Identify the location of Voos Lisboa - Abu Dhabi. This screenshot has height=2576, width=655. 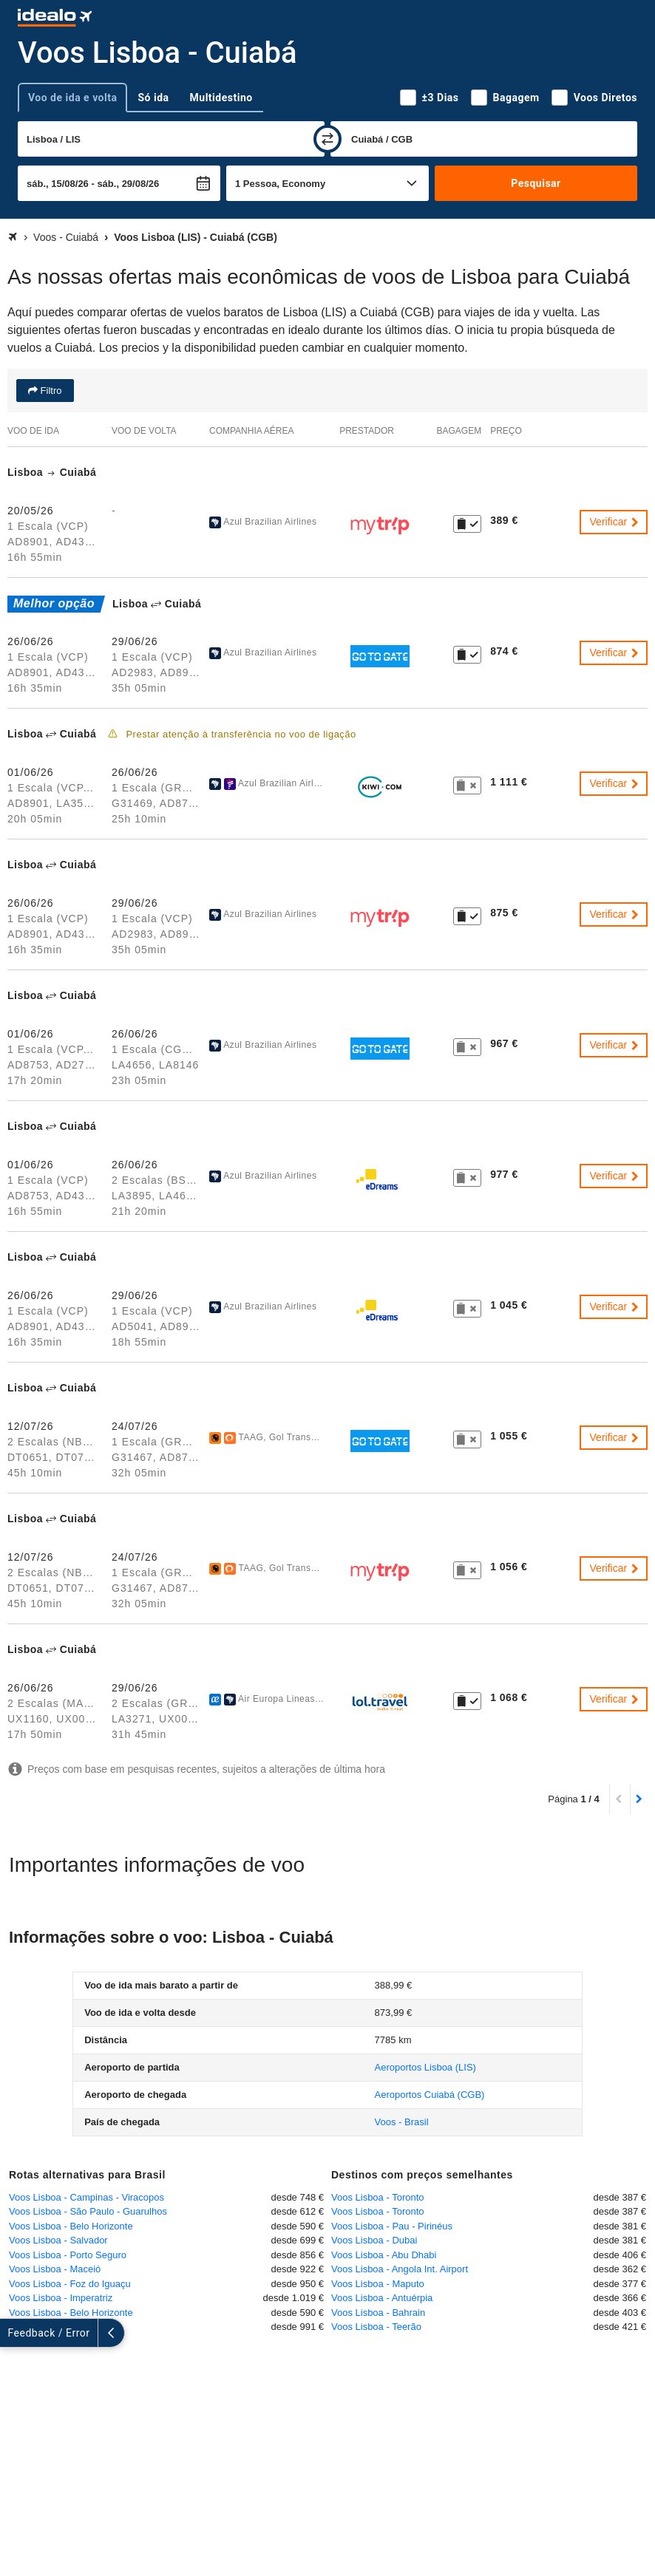
(383, 2254).